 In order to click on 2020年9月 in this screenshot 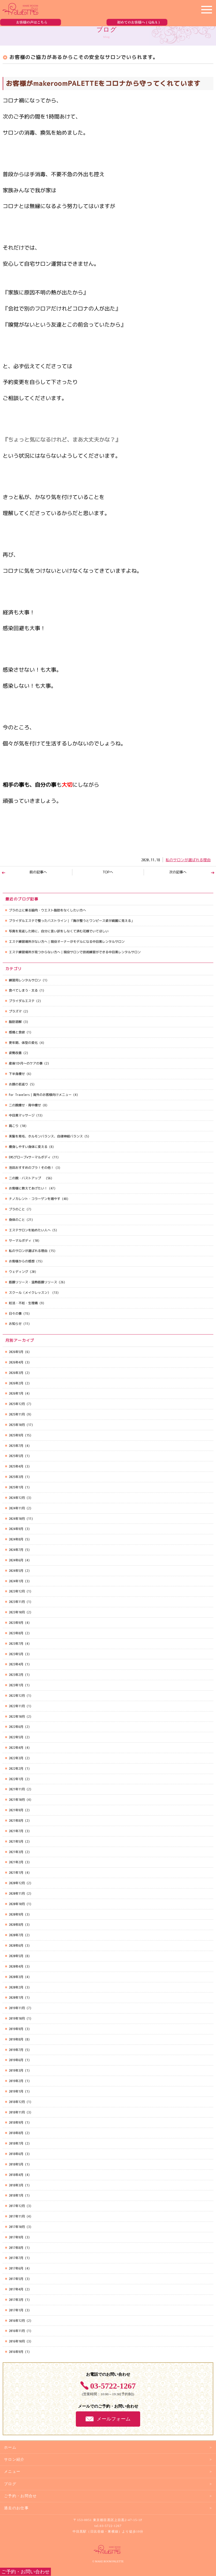, I will do `click(16, 1914)`.